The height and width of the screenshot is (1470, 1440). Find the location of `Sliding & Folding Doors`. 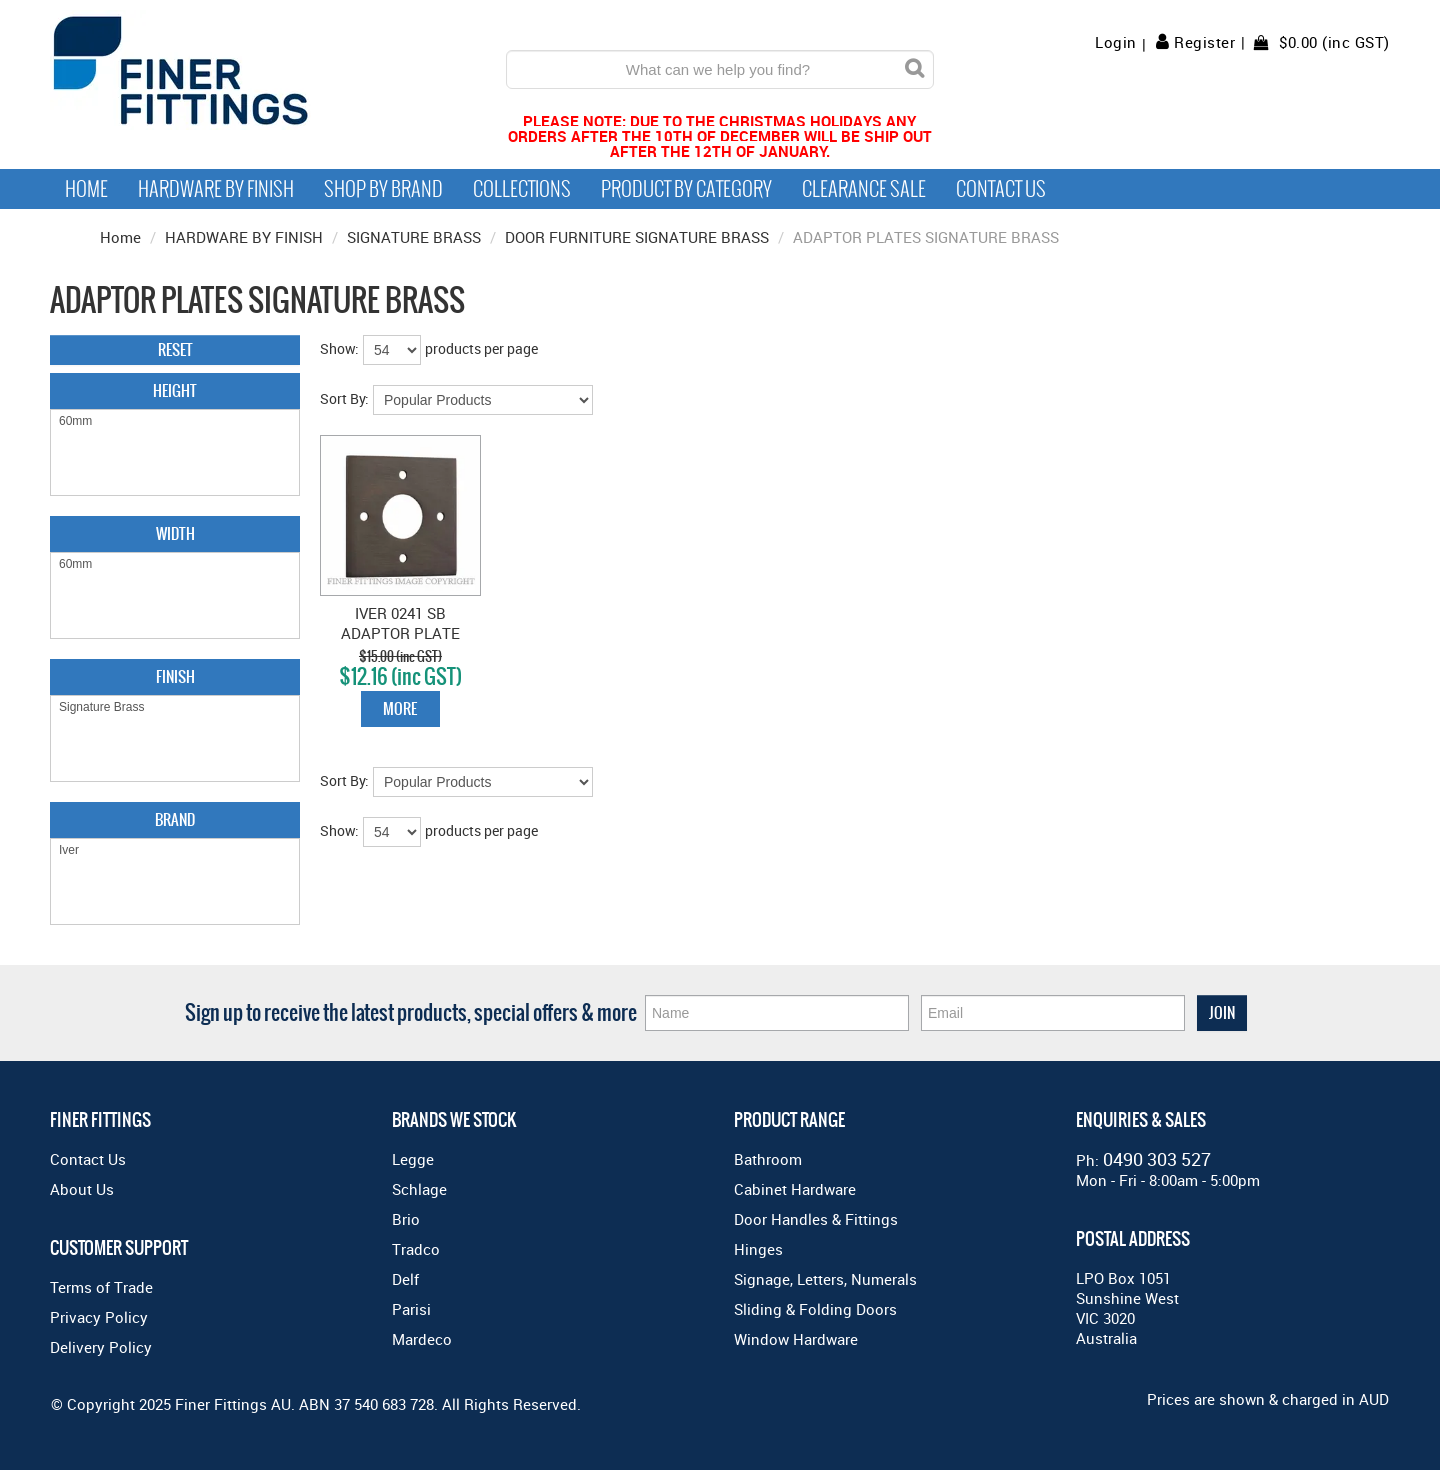

Sliding & Folding Doors is located at coordinates (815, 1309).